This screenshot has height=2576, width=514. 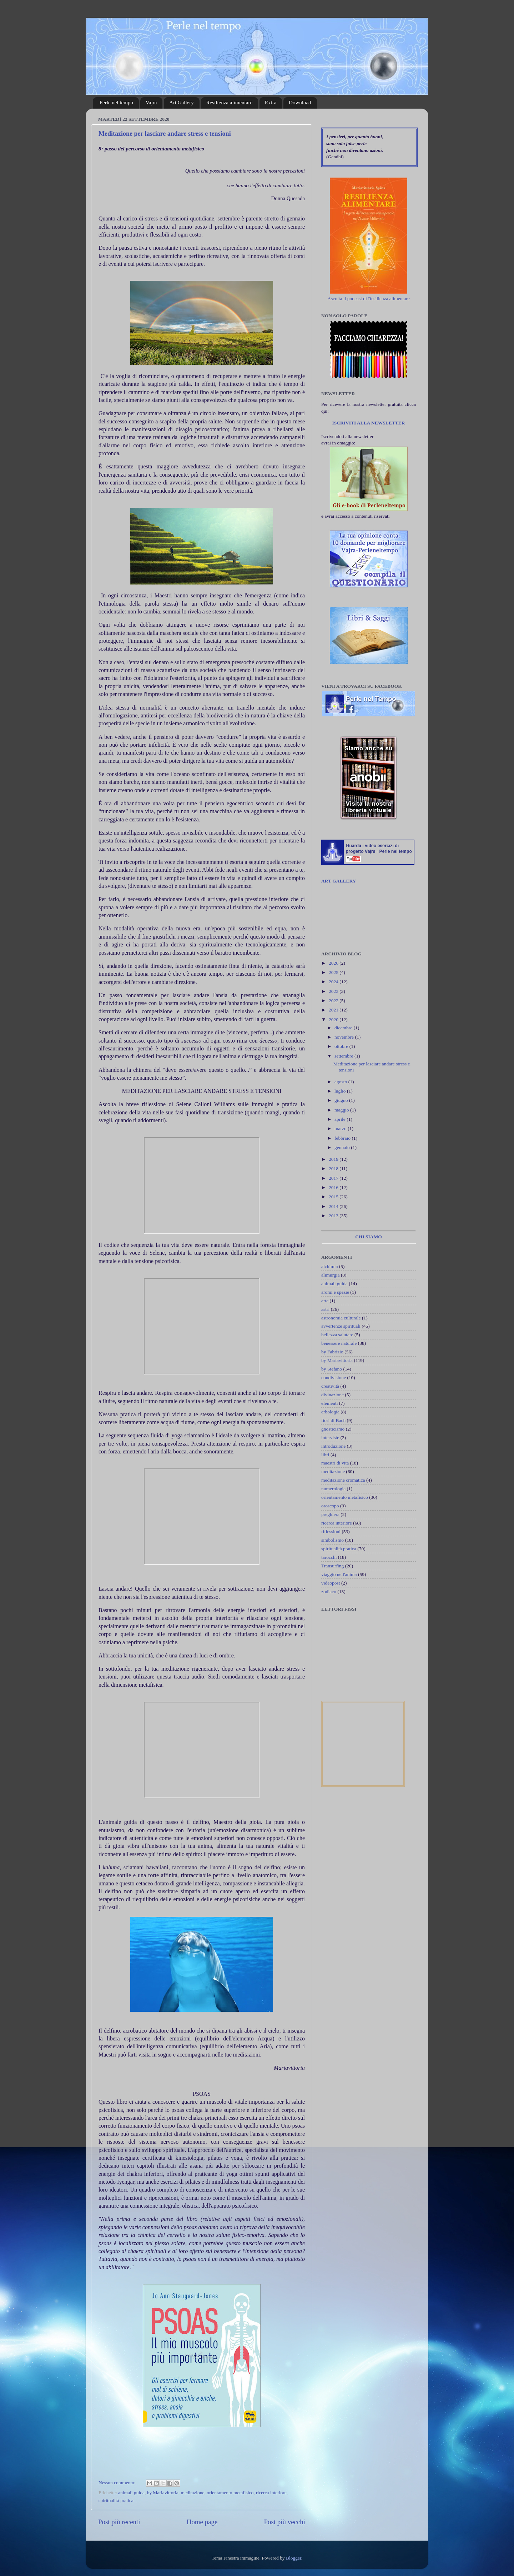 I want to click on bellezza salutare, so click(x=337, y=1334).